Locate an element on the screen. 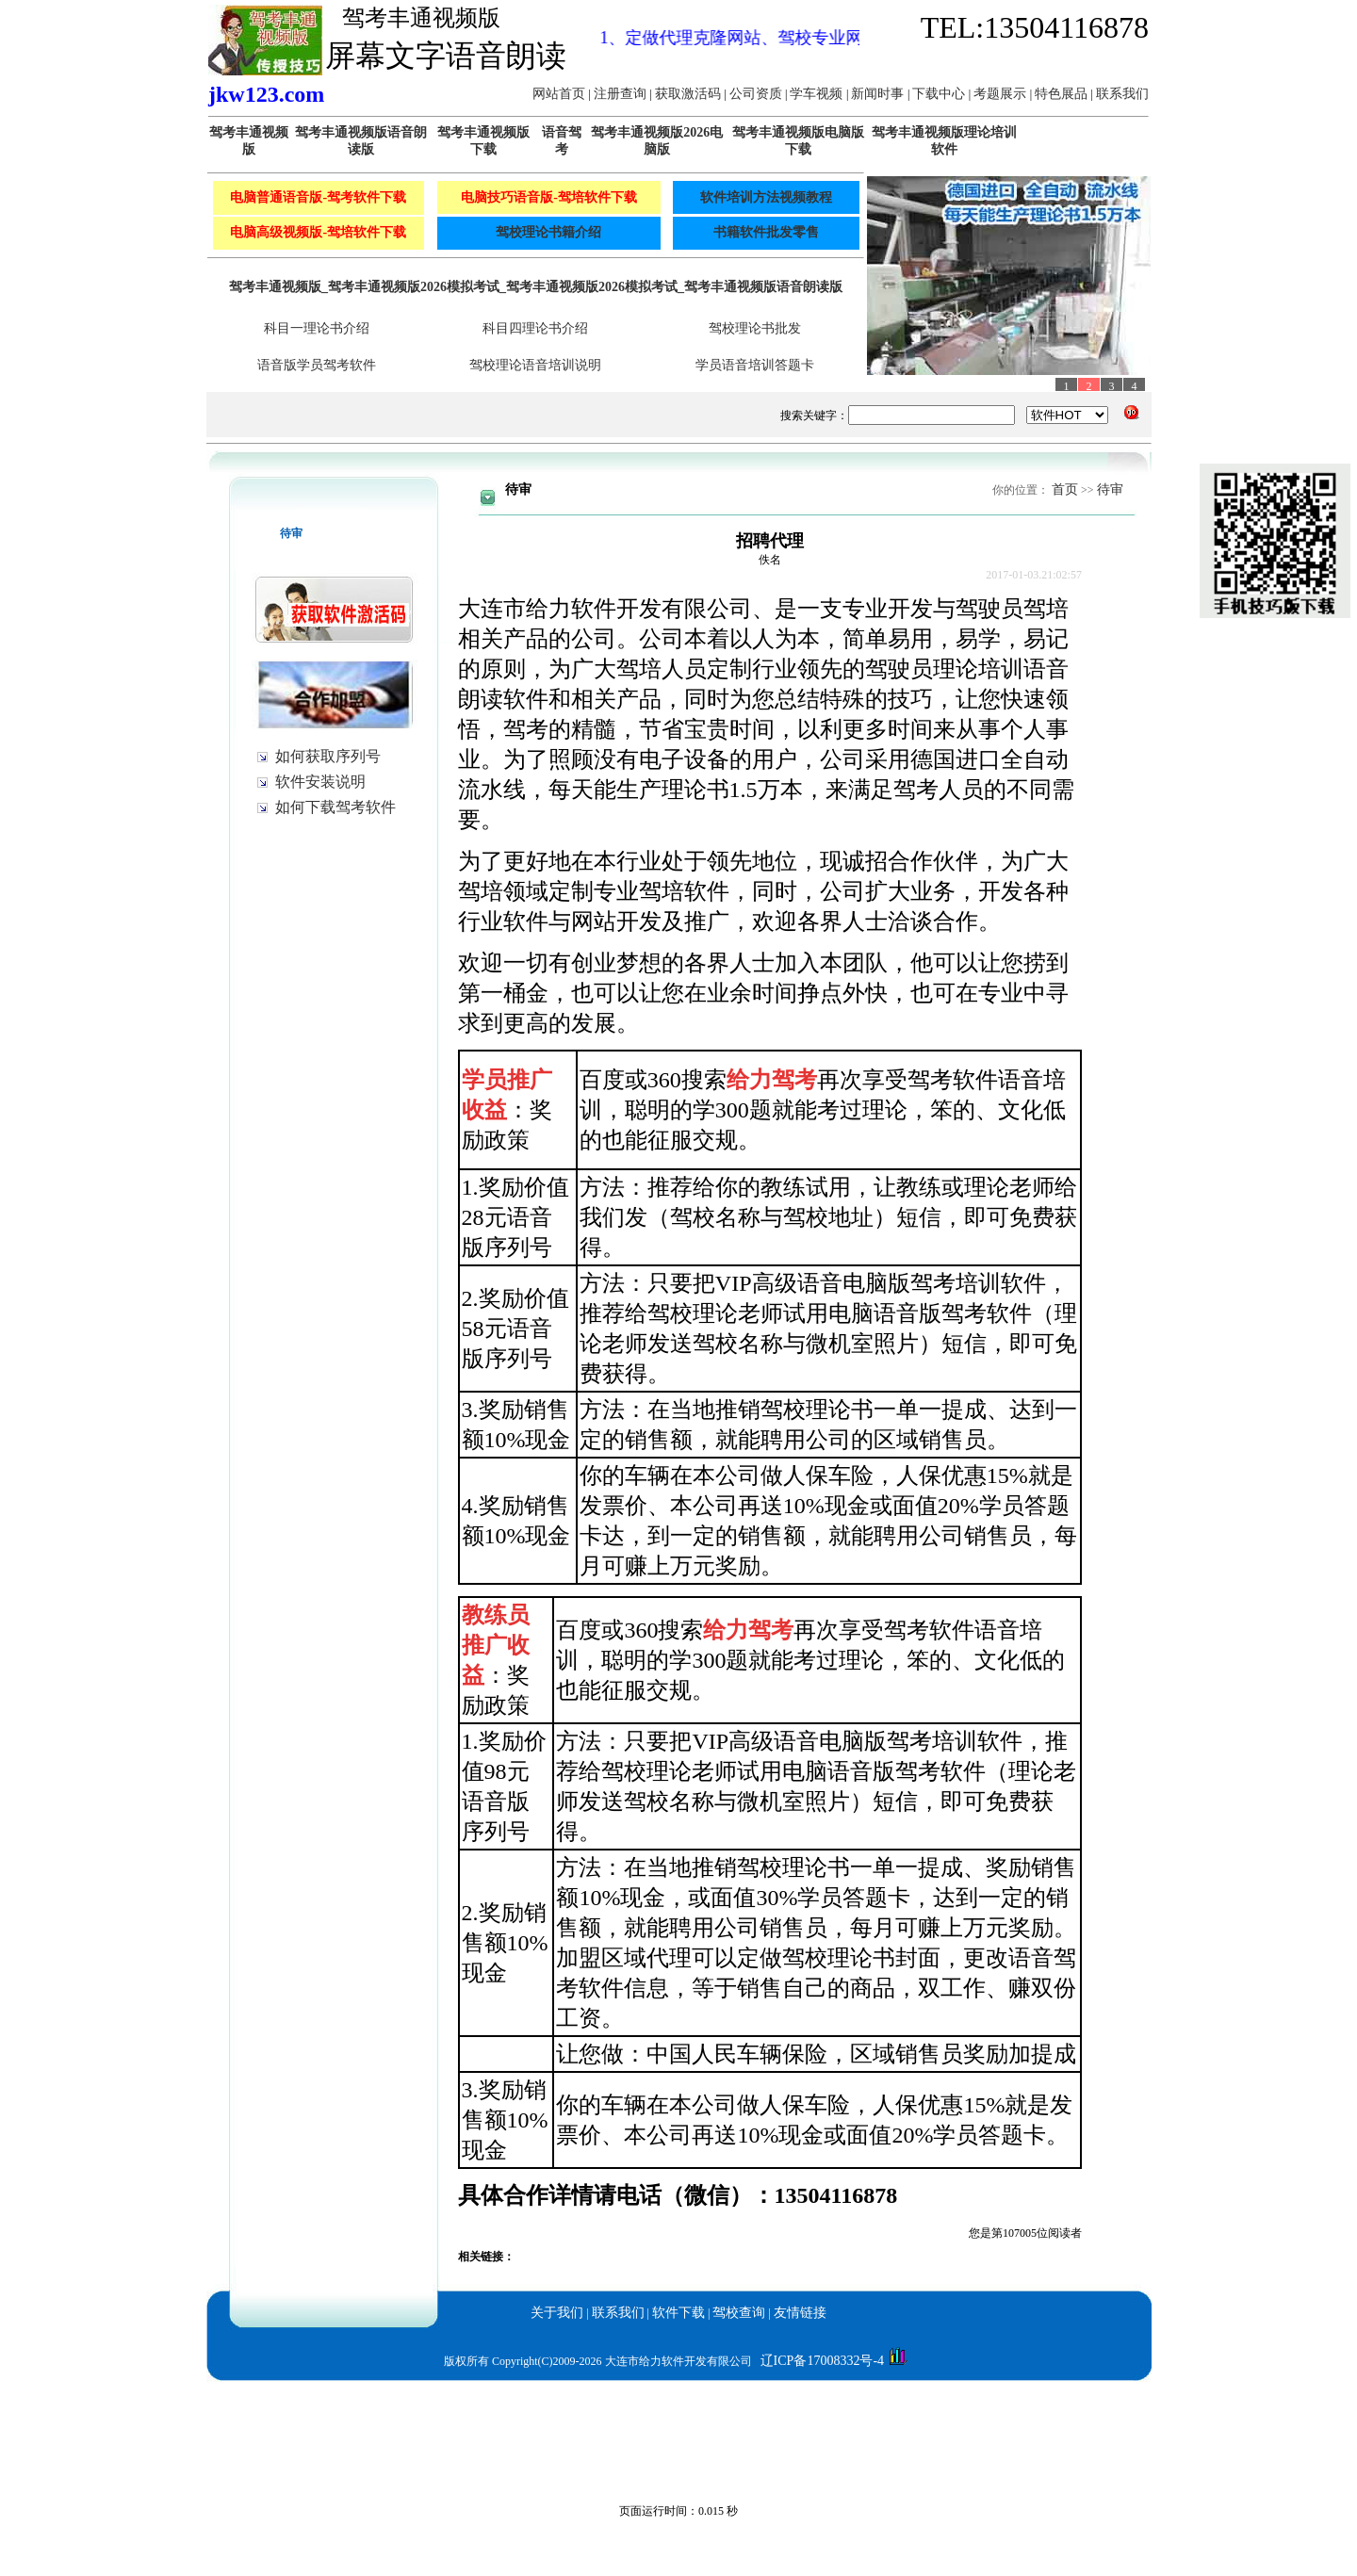 This screenshot has height=2576, width=1357. 软件培训方法视频教程 is located at coordinates (766, 197).